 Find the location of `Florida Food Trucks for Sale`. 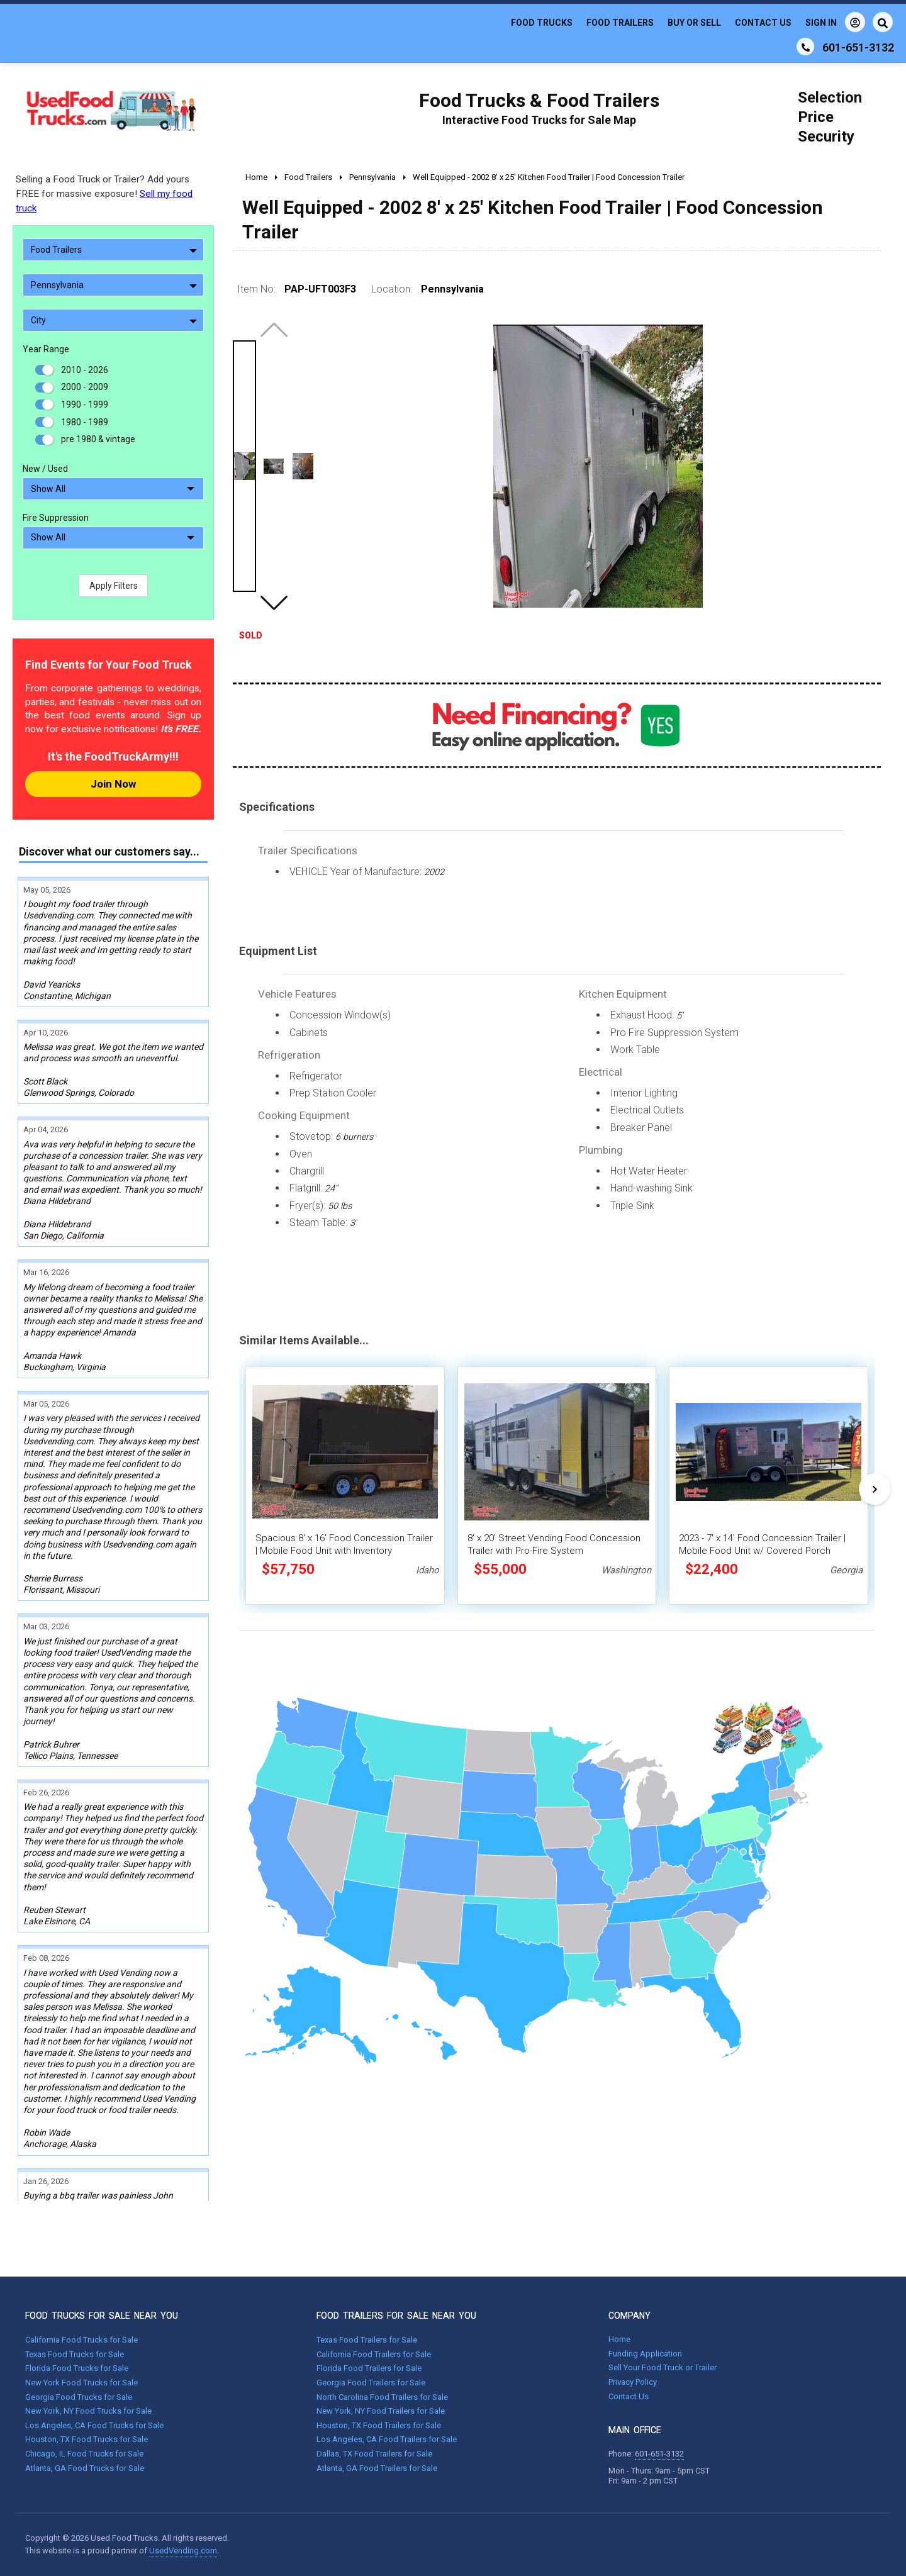

Florida Food Trucks for Sale is located at coordinates (76, 2368).